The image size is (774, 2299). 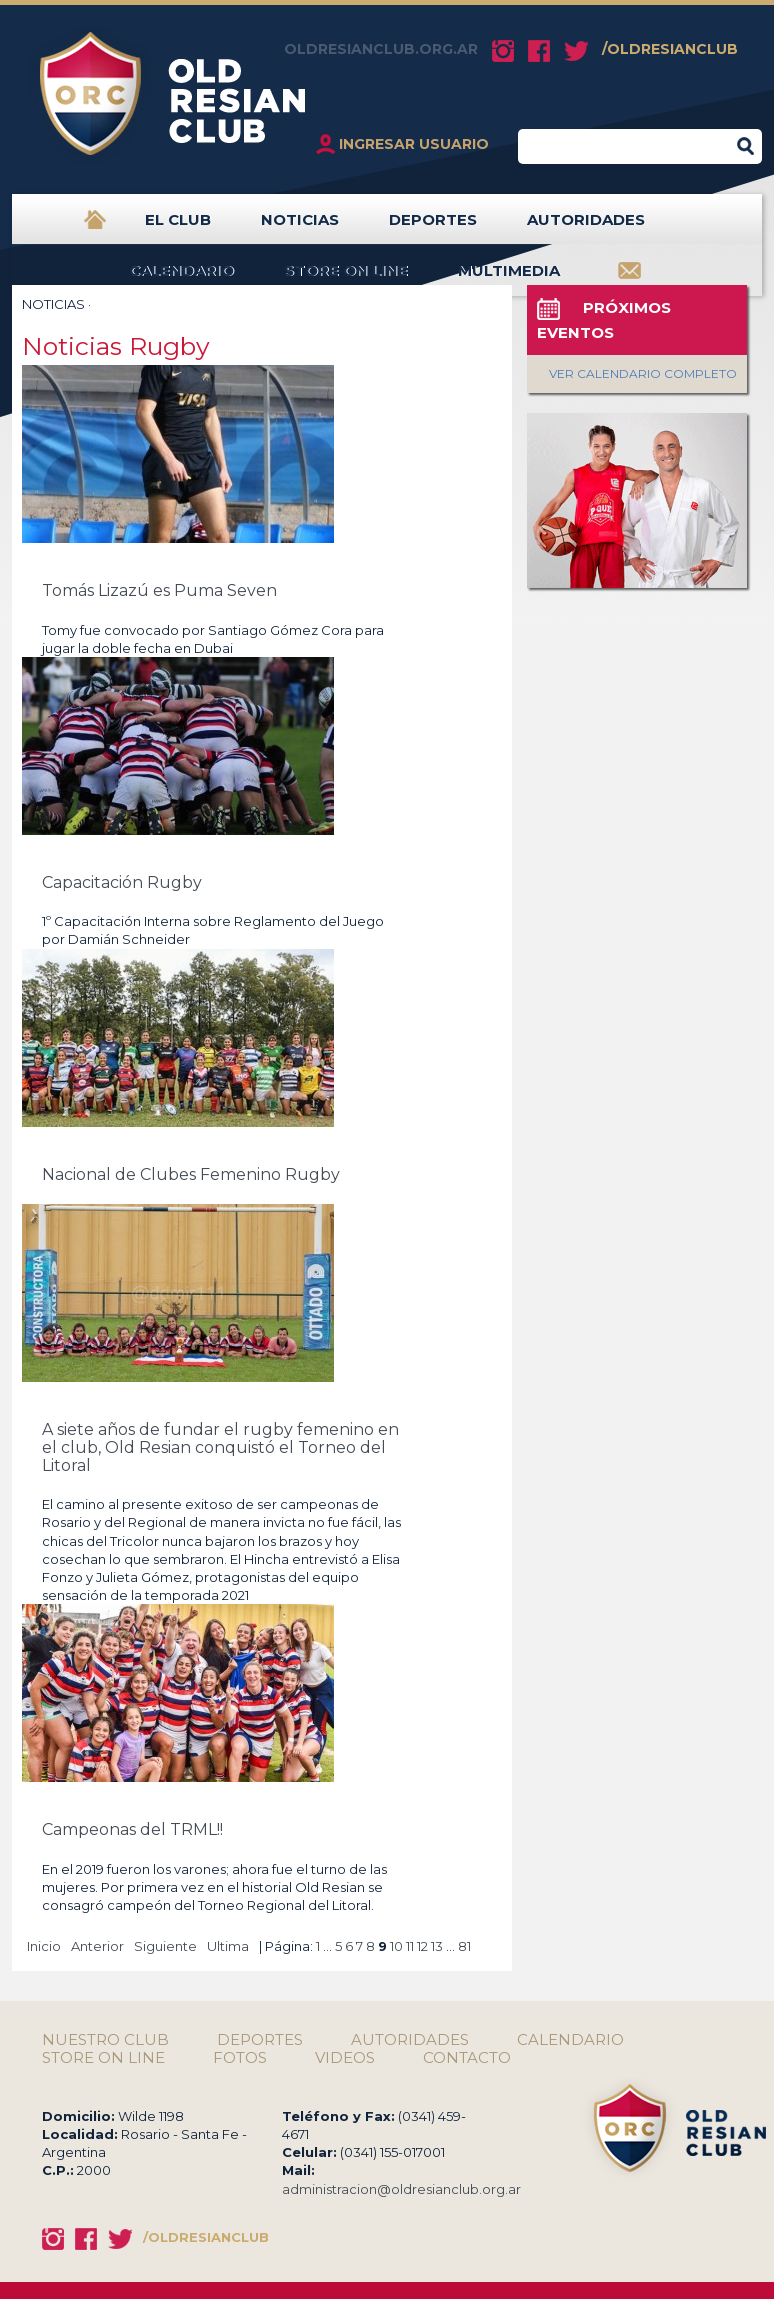 What do you see at coordinates (467, 2058) in the screenshot?
I see `CONTACTO` at bounding box center [467, 2058].